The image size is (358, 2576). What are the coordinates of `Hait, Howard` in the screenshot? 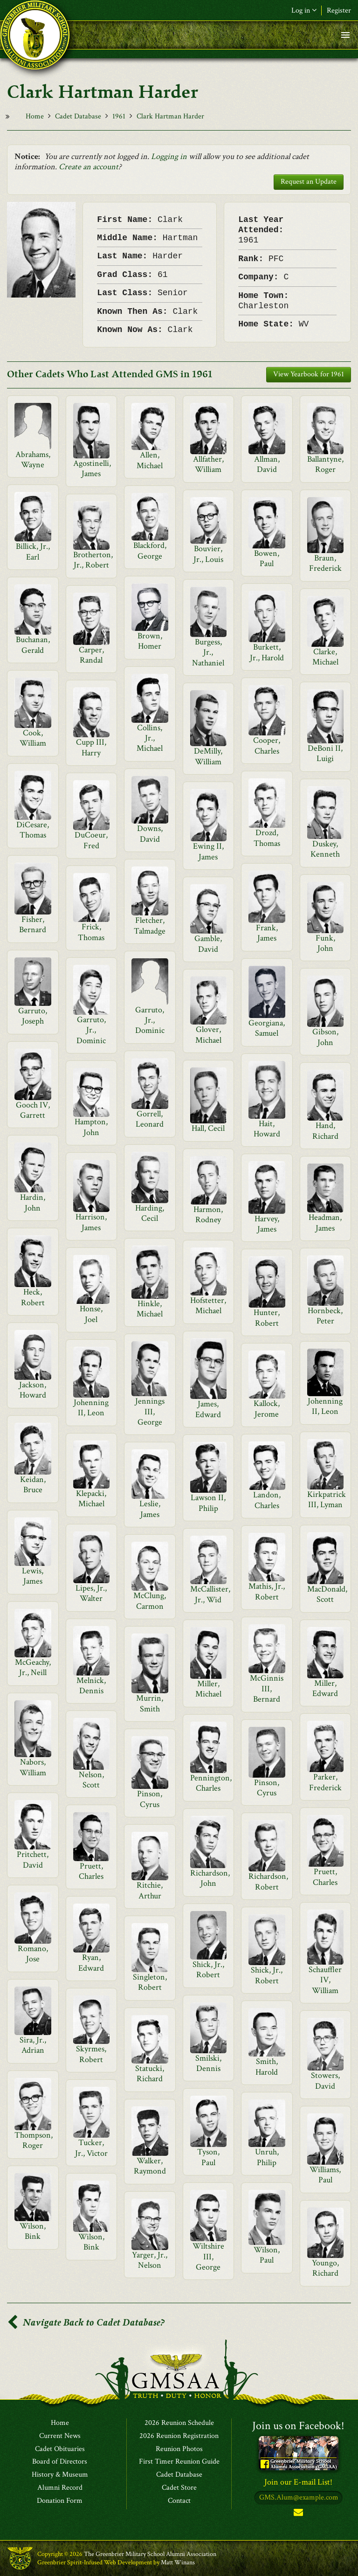 It's located at (267, 1128).